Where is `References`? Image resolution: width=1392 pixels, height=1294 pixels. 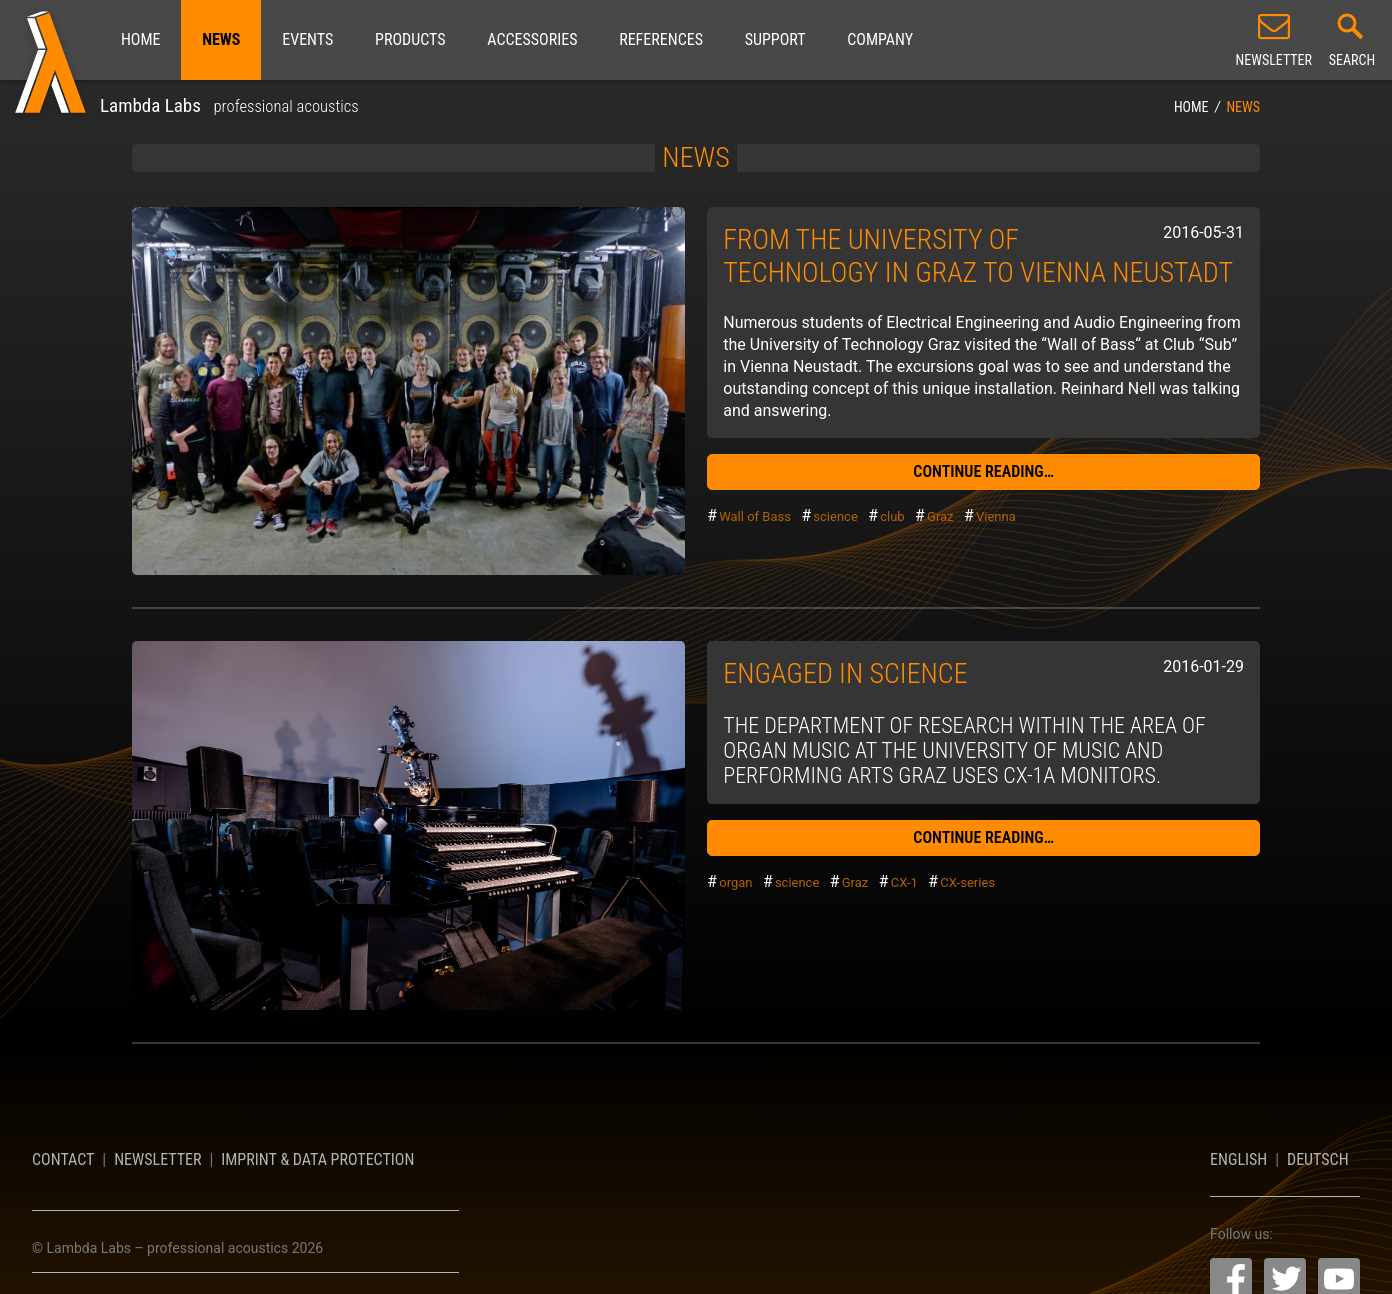
References is located at coordinates (661, 39).